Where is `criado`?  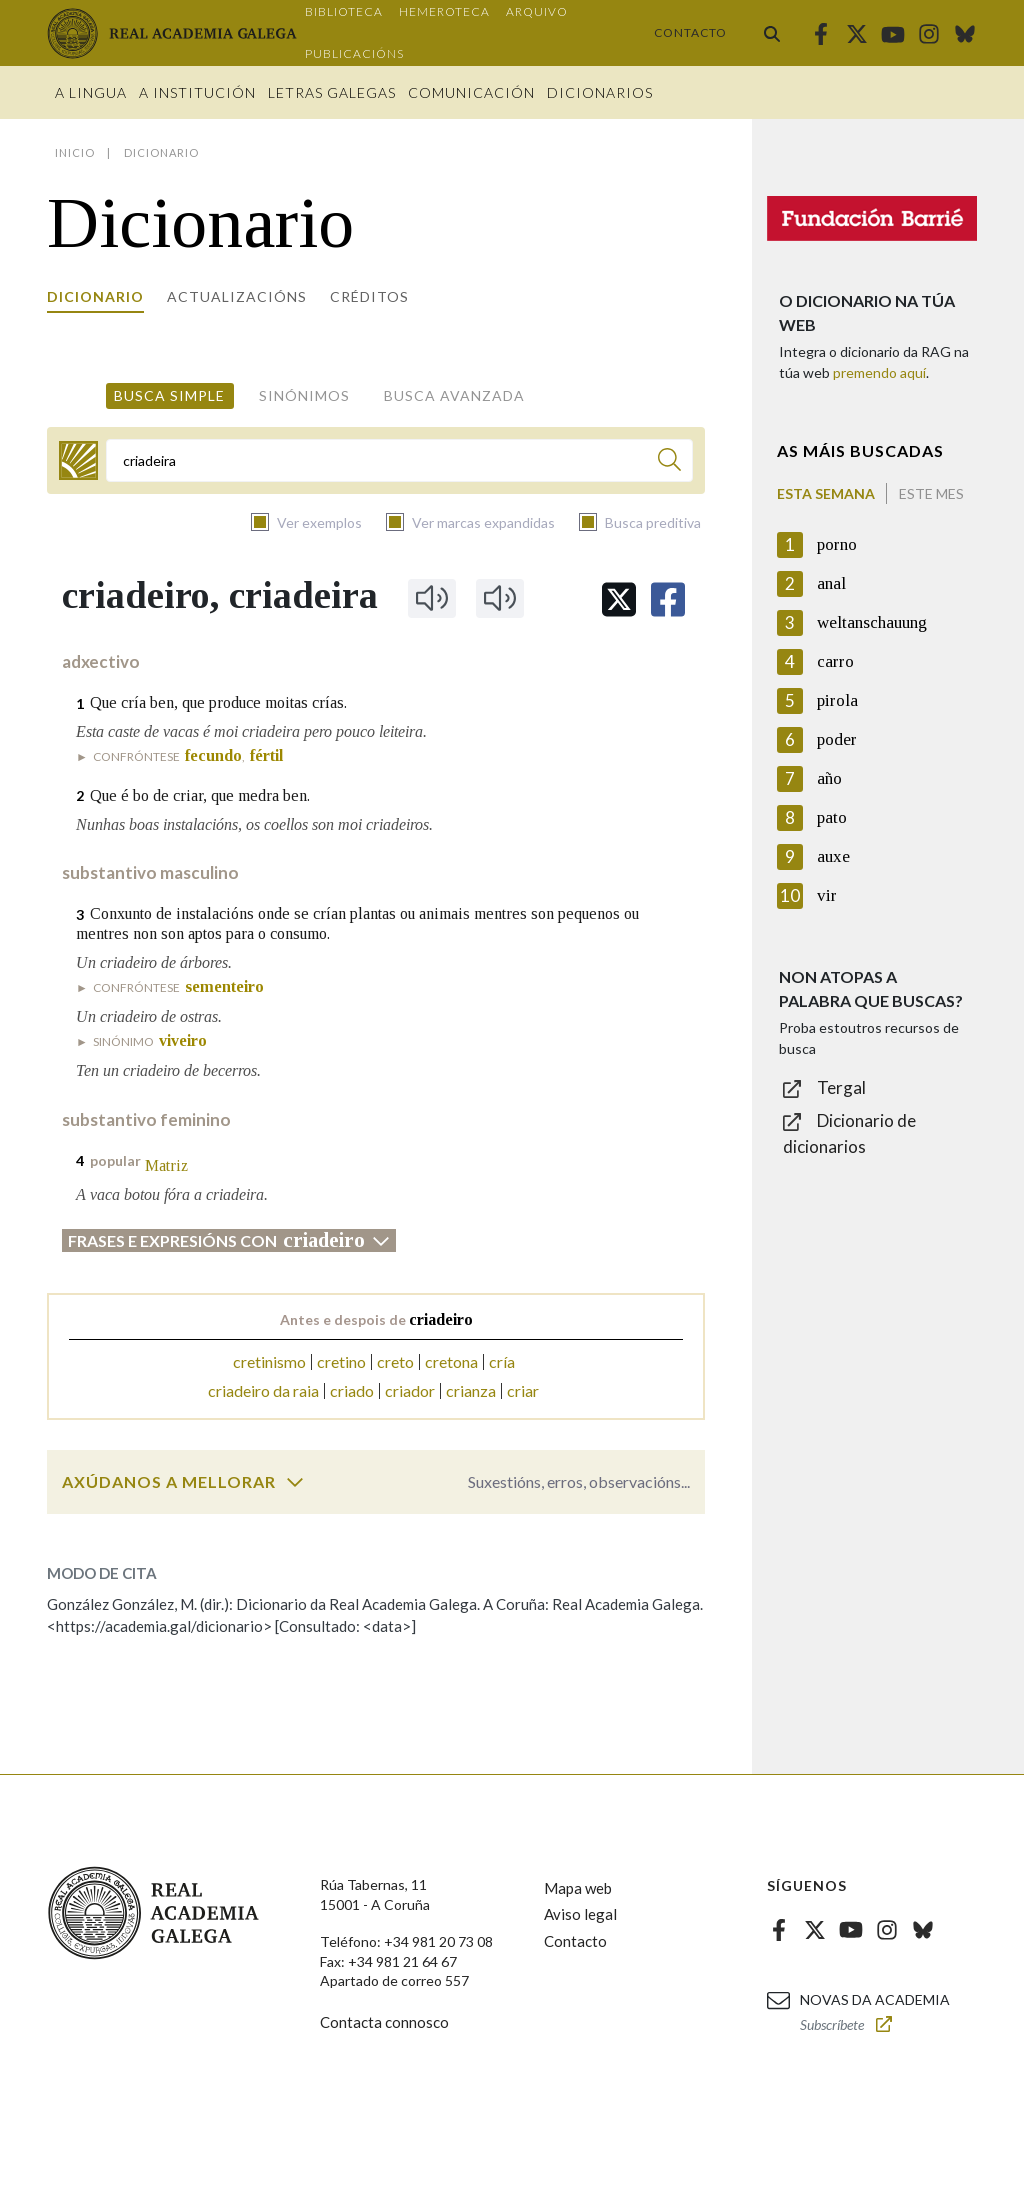
criado is located at coordinates (352, 1390).